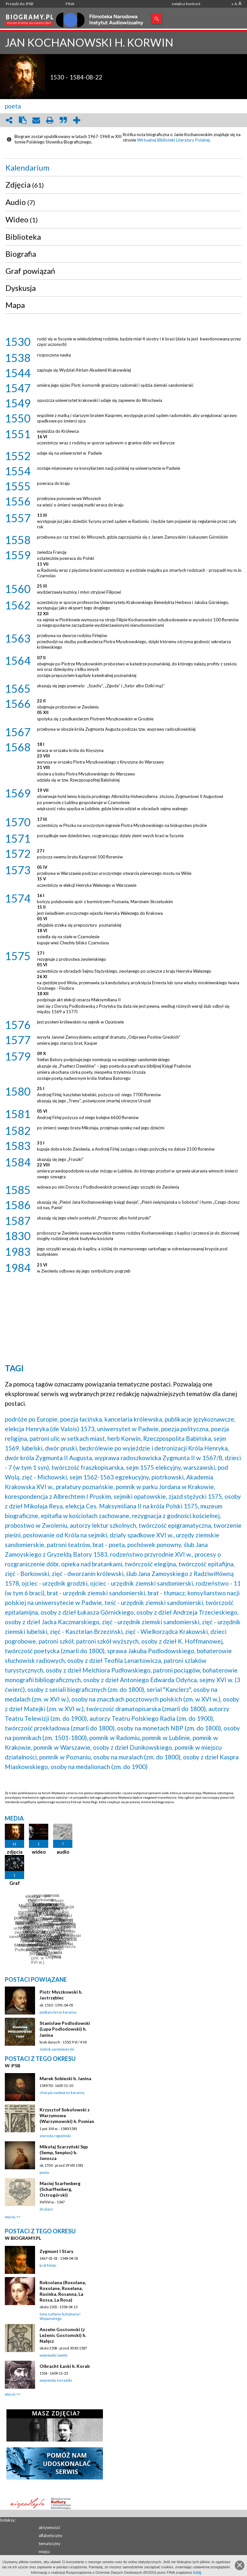  I want to click on Przejdź do: iPSB, so click(19, 3).